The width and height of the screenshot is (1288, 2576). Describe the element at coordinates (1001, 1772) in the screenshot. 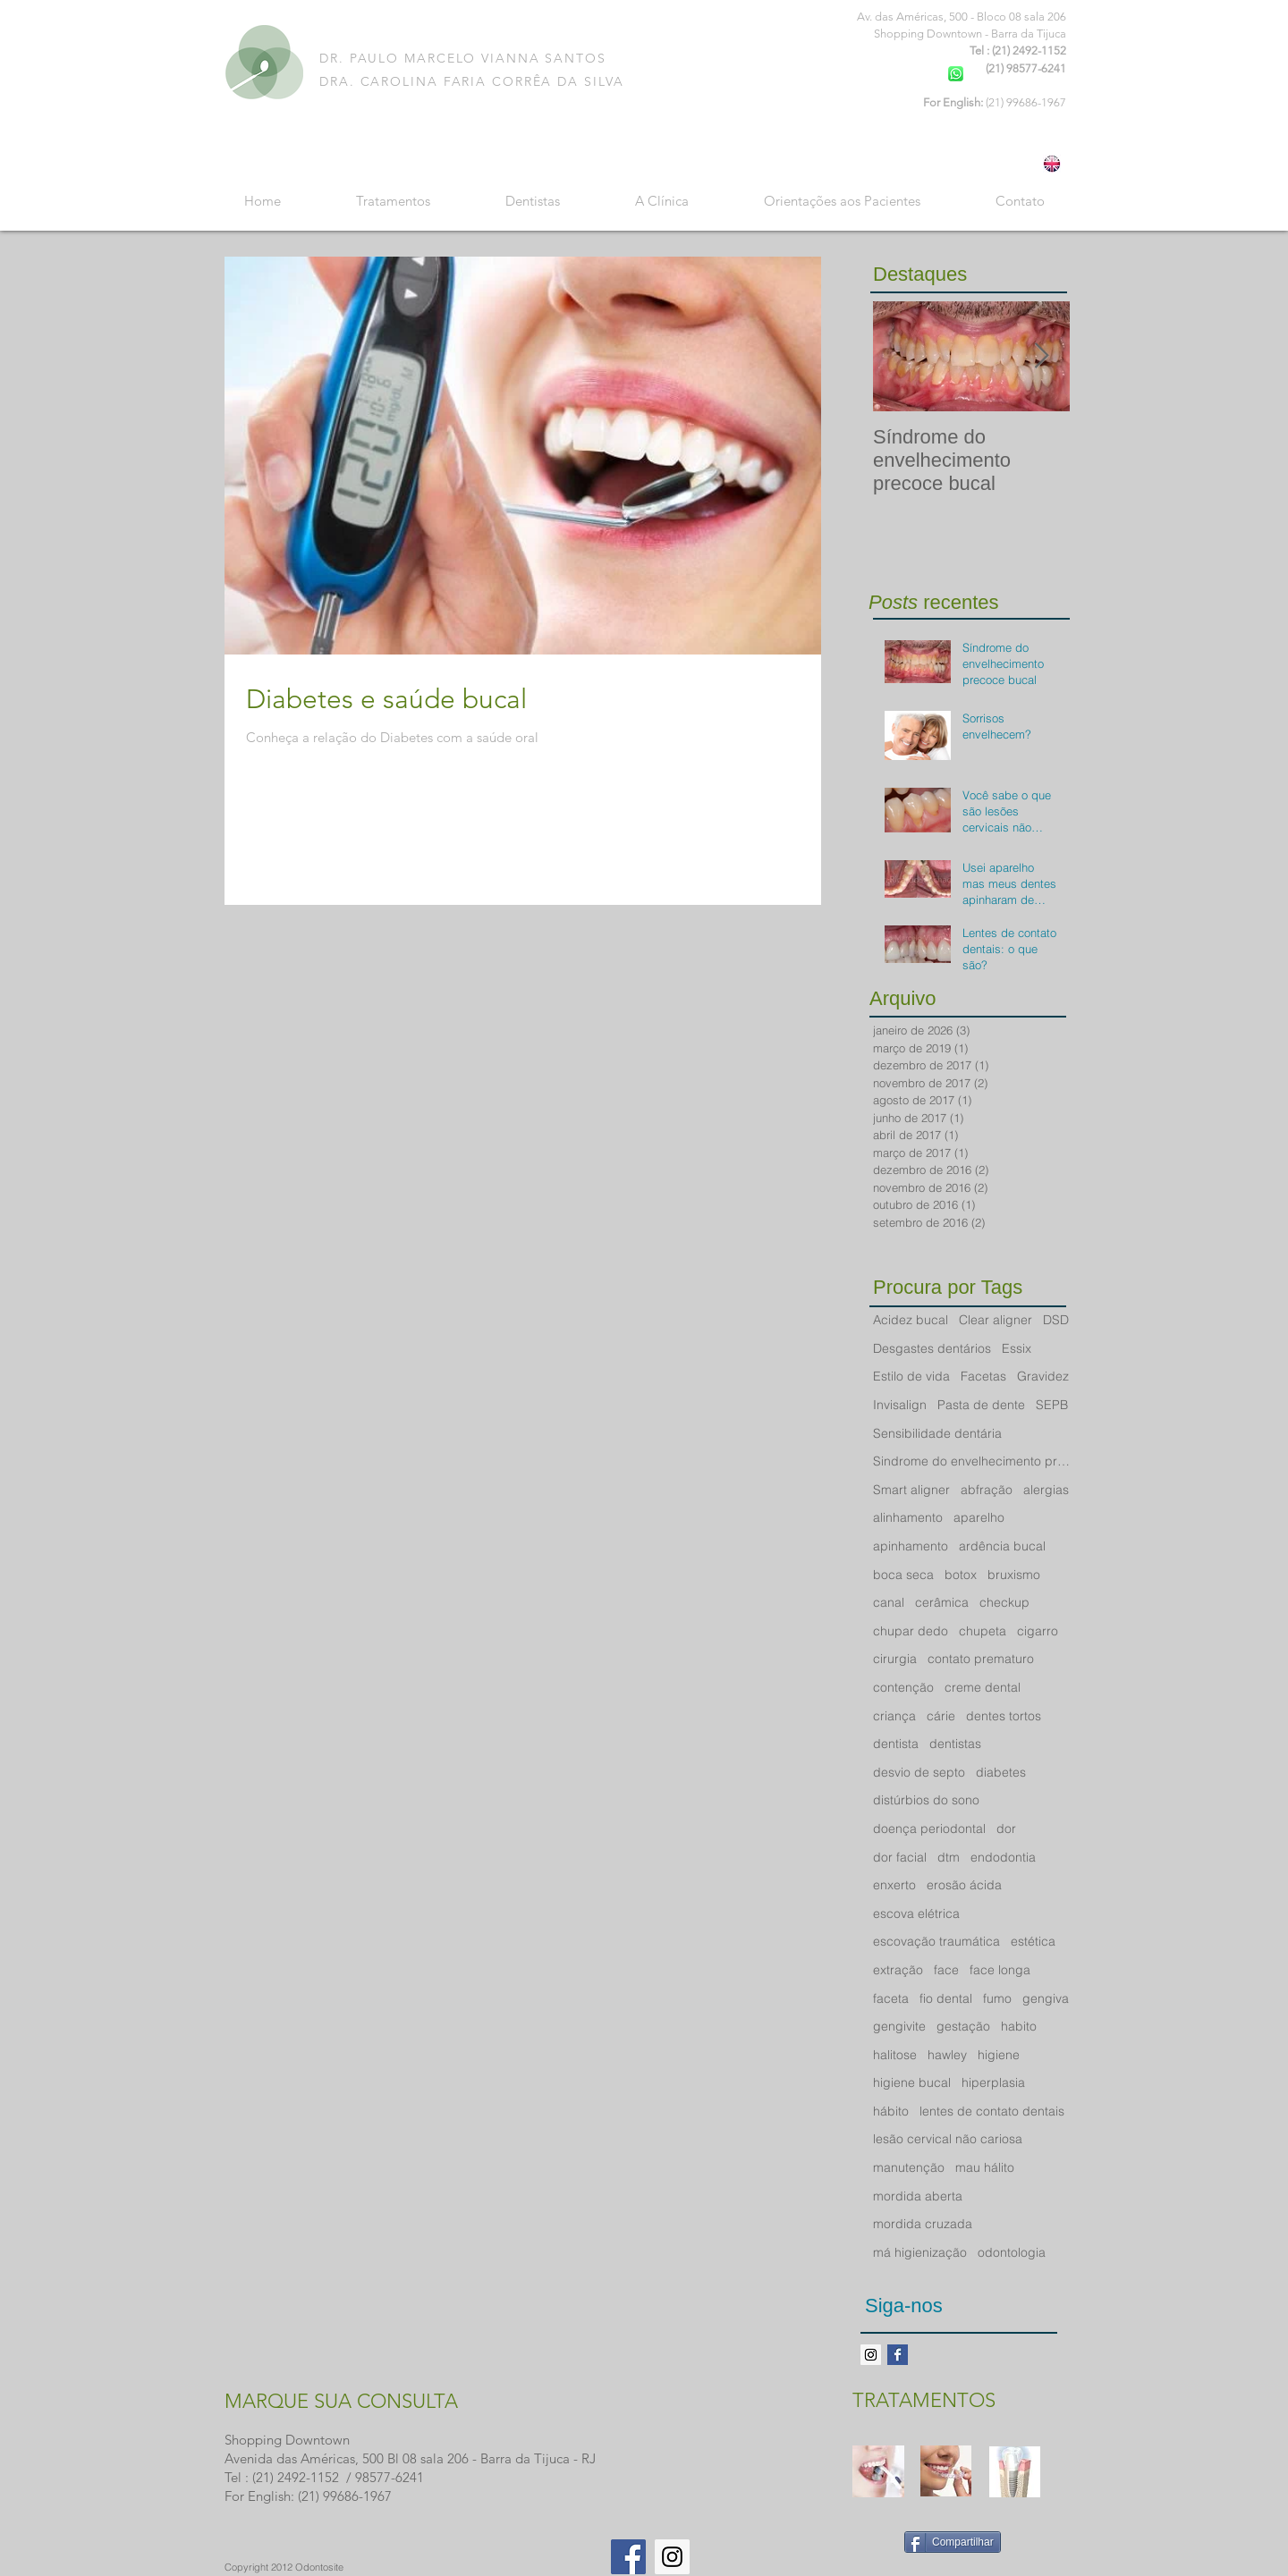

I see `diabetes` at that location.